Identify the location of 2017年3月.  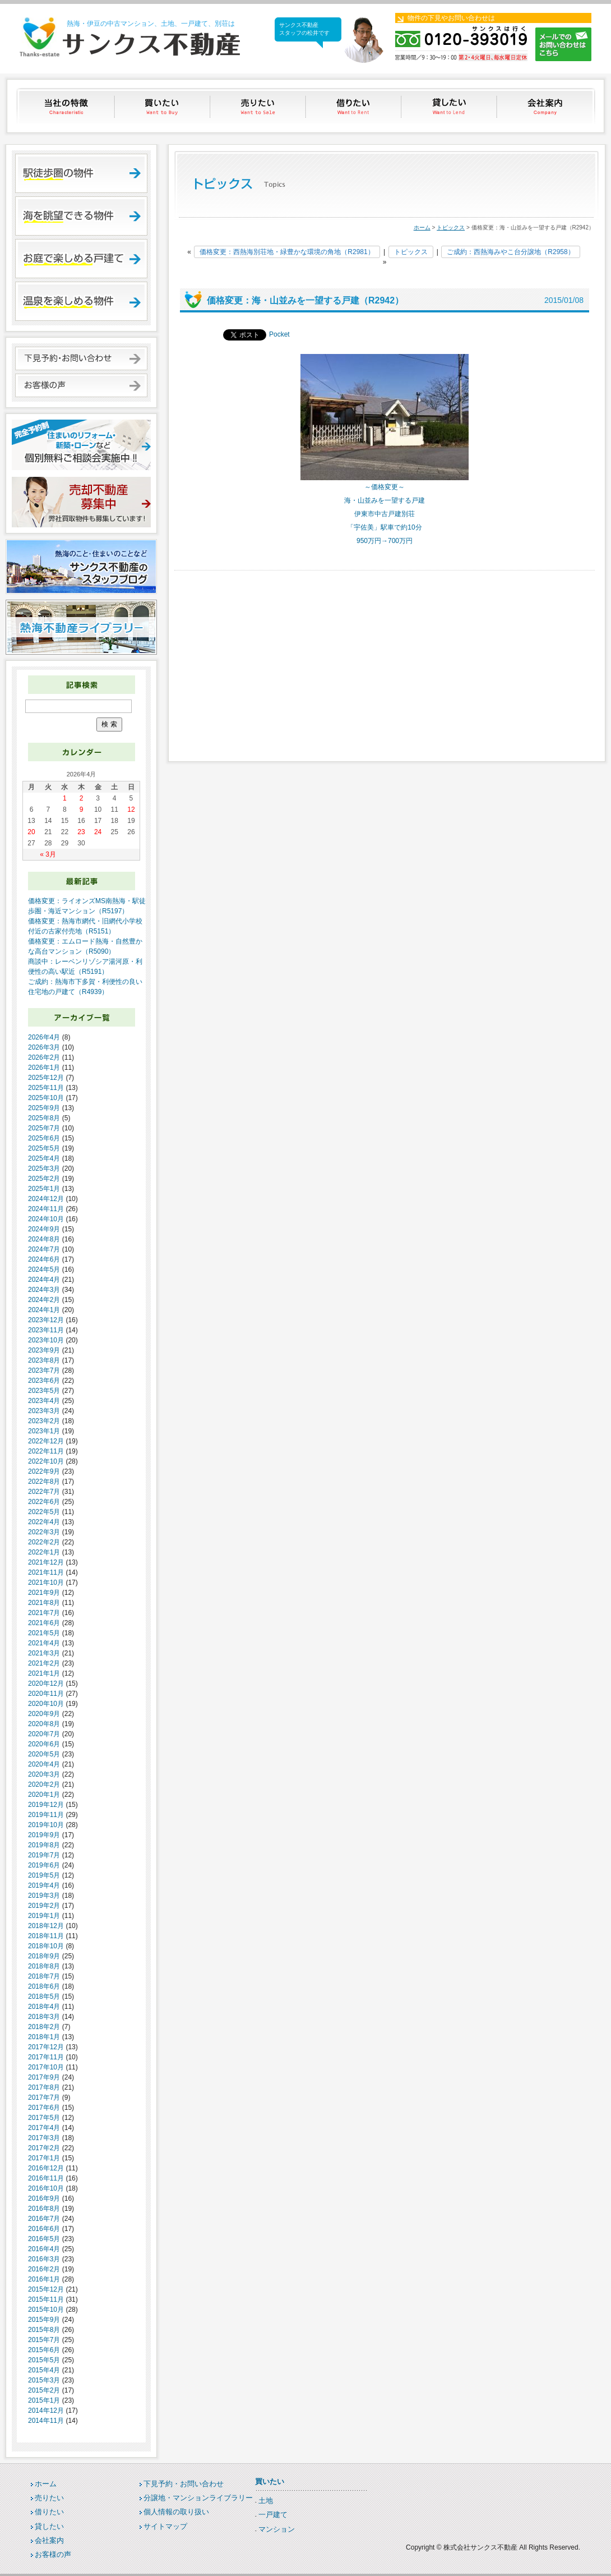
(44, 2138).